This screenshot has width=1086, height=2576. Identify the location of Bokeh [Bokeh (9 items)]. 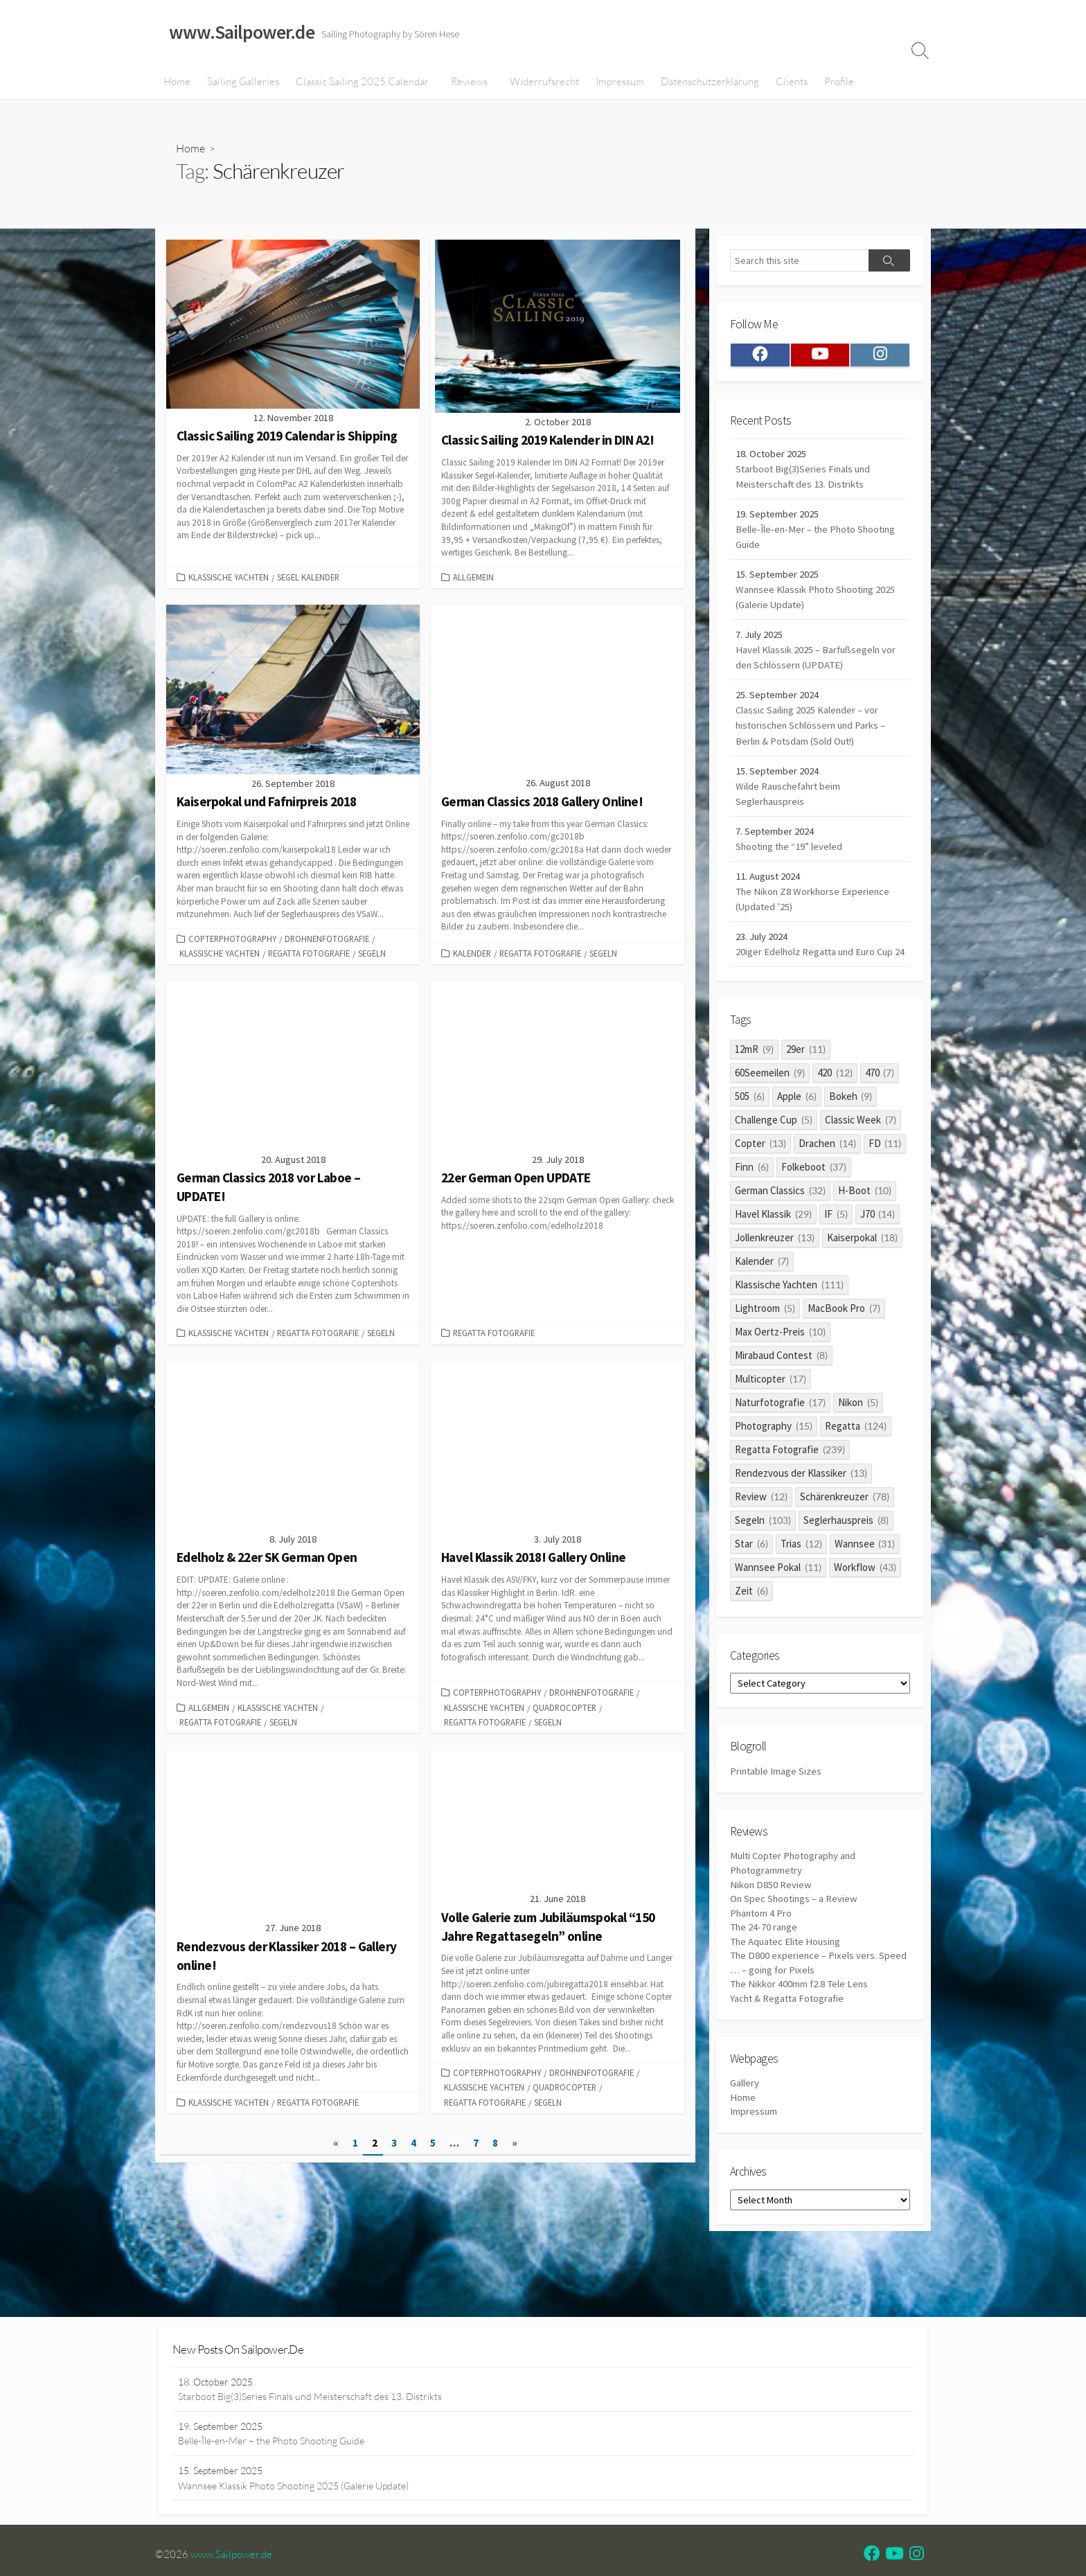
(851, 1128).